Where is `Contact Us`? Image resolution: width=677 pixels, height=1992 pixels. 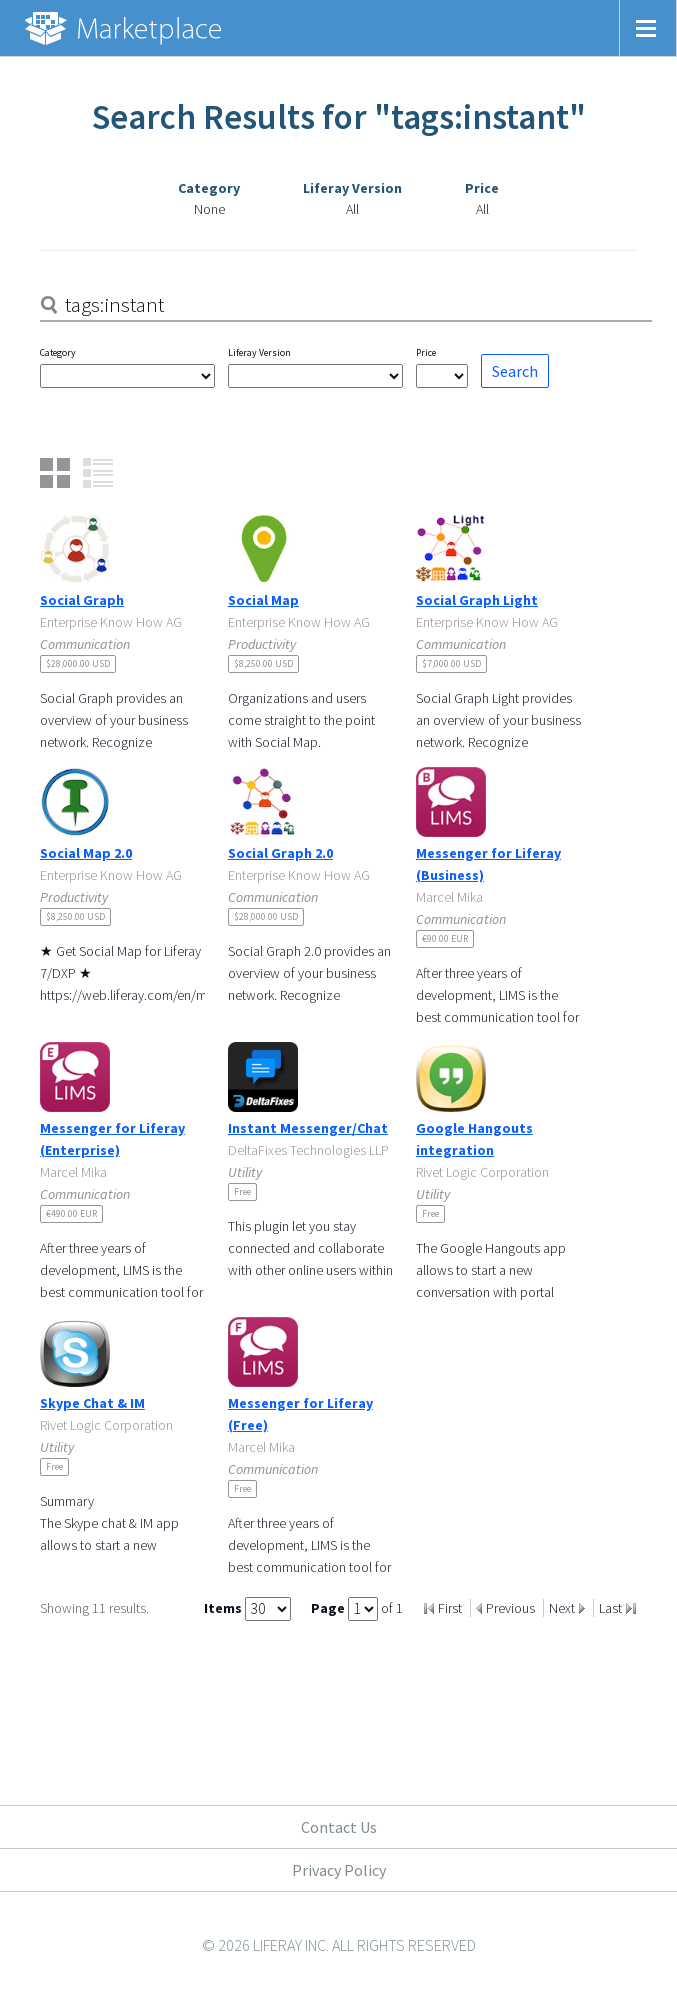 Contact Us is located at coordinates (339, 1827).